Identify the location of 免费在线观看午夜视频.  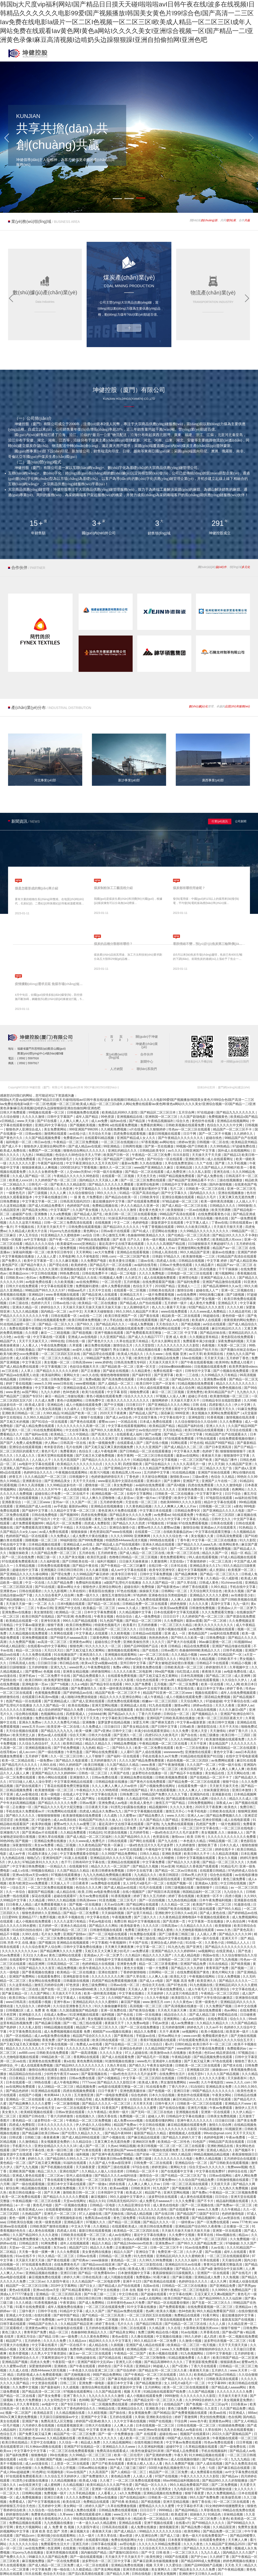
(25, 1328).